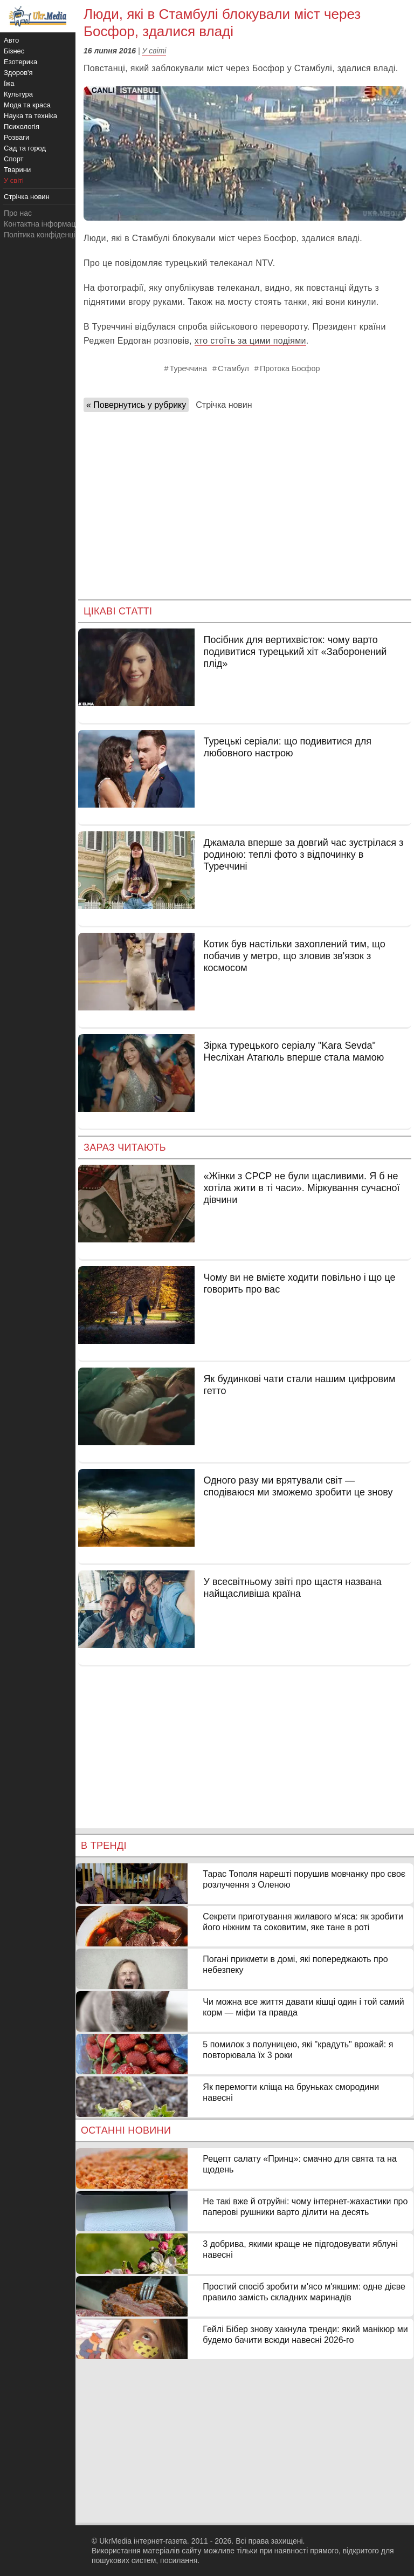 Image resolution: width=414 pixels, height=2576 pixels. I want to click on Їжа, so click(9, 83).